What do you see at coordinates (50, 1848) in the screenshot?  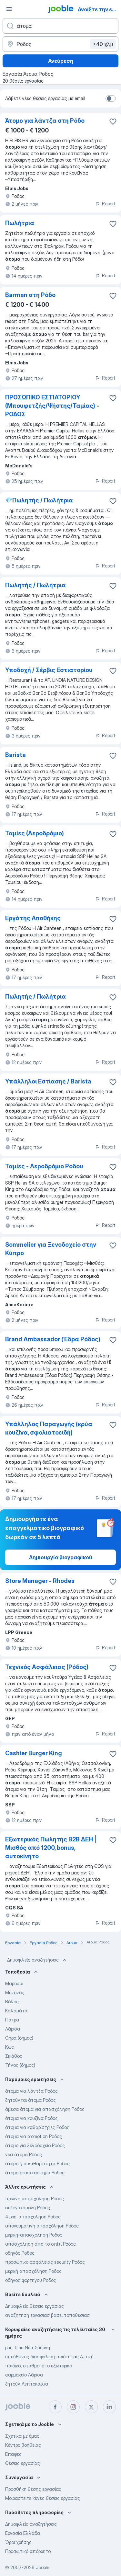 I see `Εξωτερικός Πωλητής B2B ΔΕΗ | Μισθός από 1200, bonus, αυτοκίνητο` at bounding box center [50, 1848].